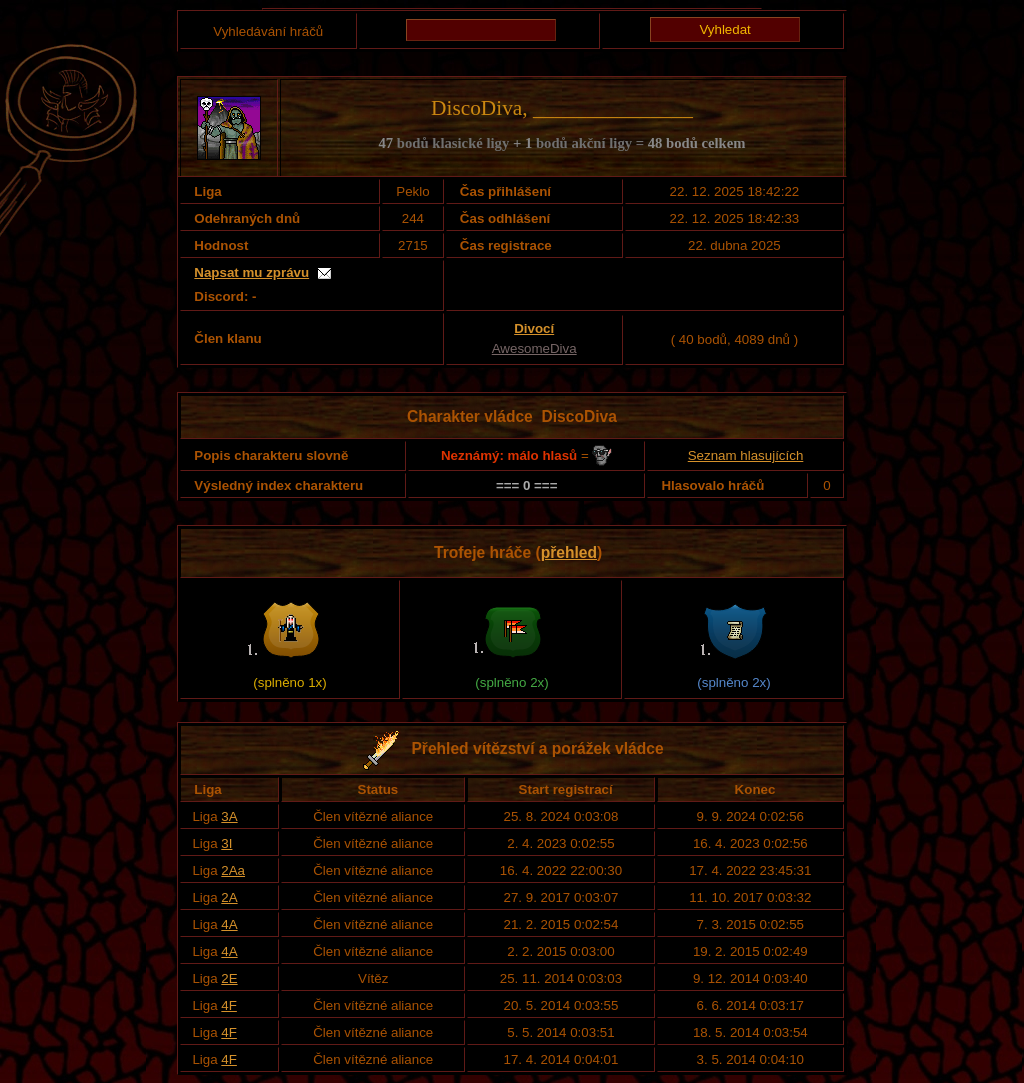 Image resolution: width=1024 pixels, height=1083 pixels. What do you see at coordinates (233, 870) in the screenshot?
I see `2Aa` at bounding box center [233, 870].